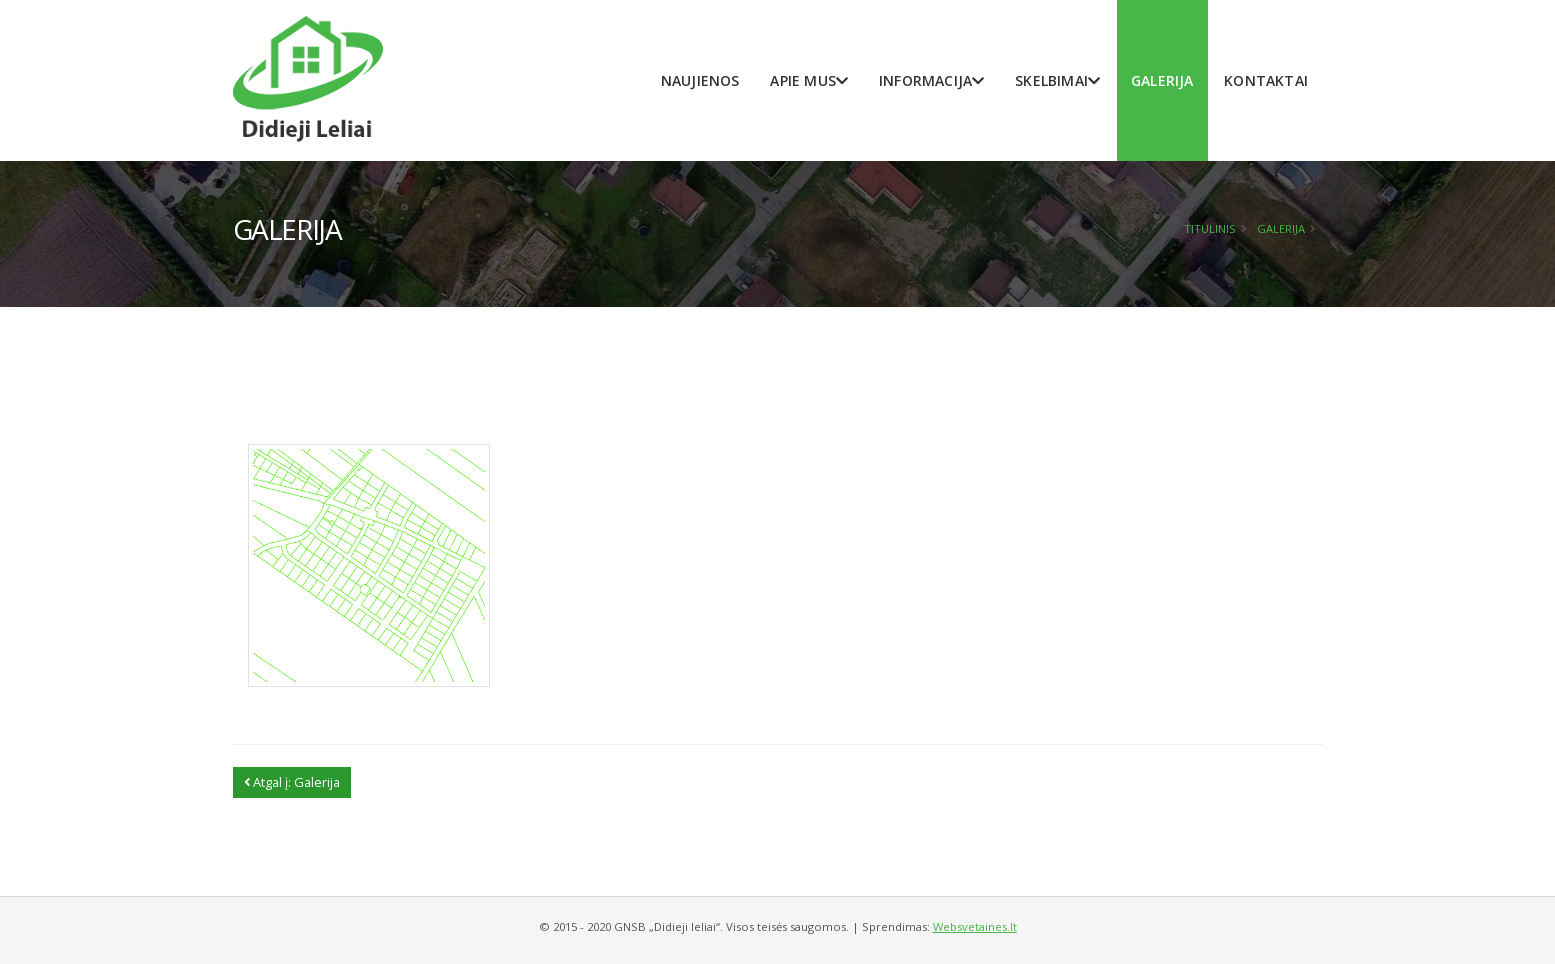 This screenshot has height=964, width=1555. Describe the element at coordinates (931, 80) in the screenshot. I see `Informacija` at that location.